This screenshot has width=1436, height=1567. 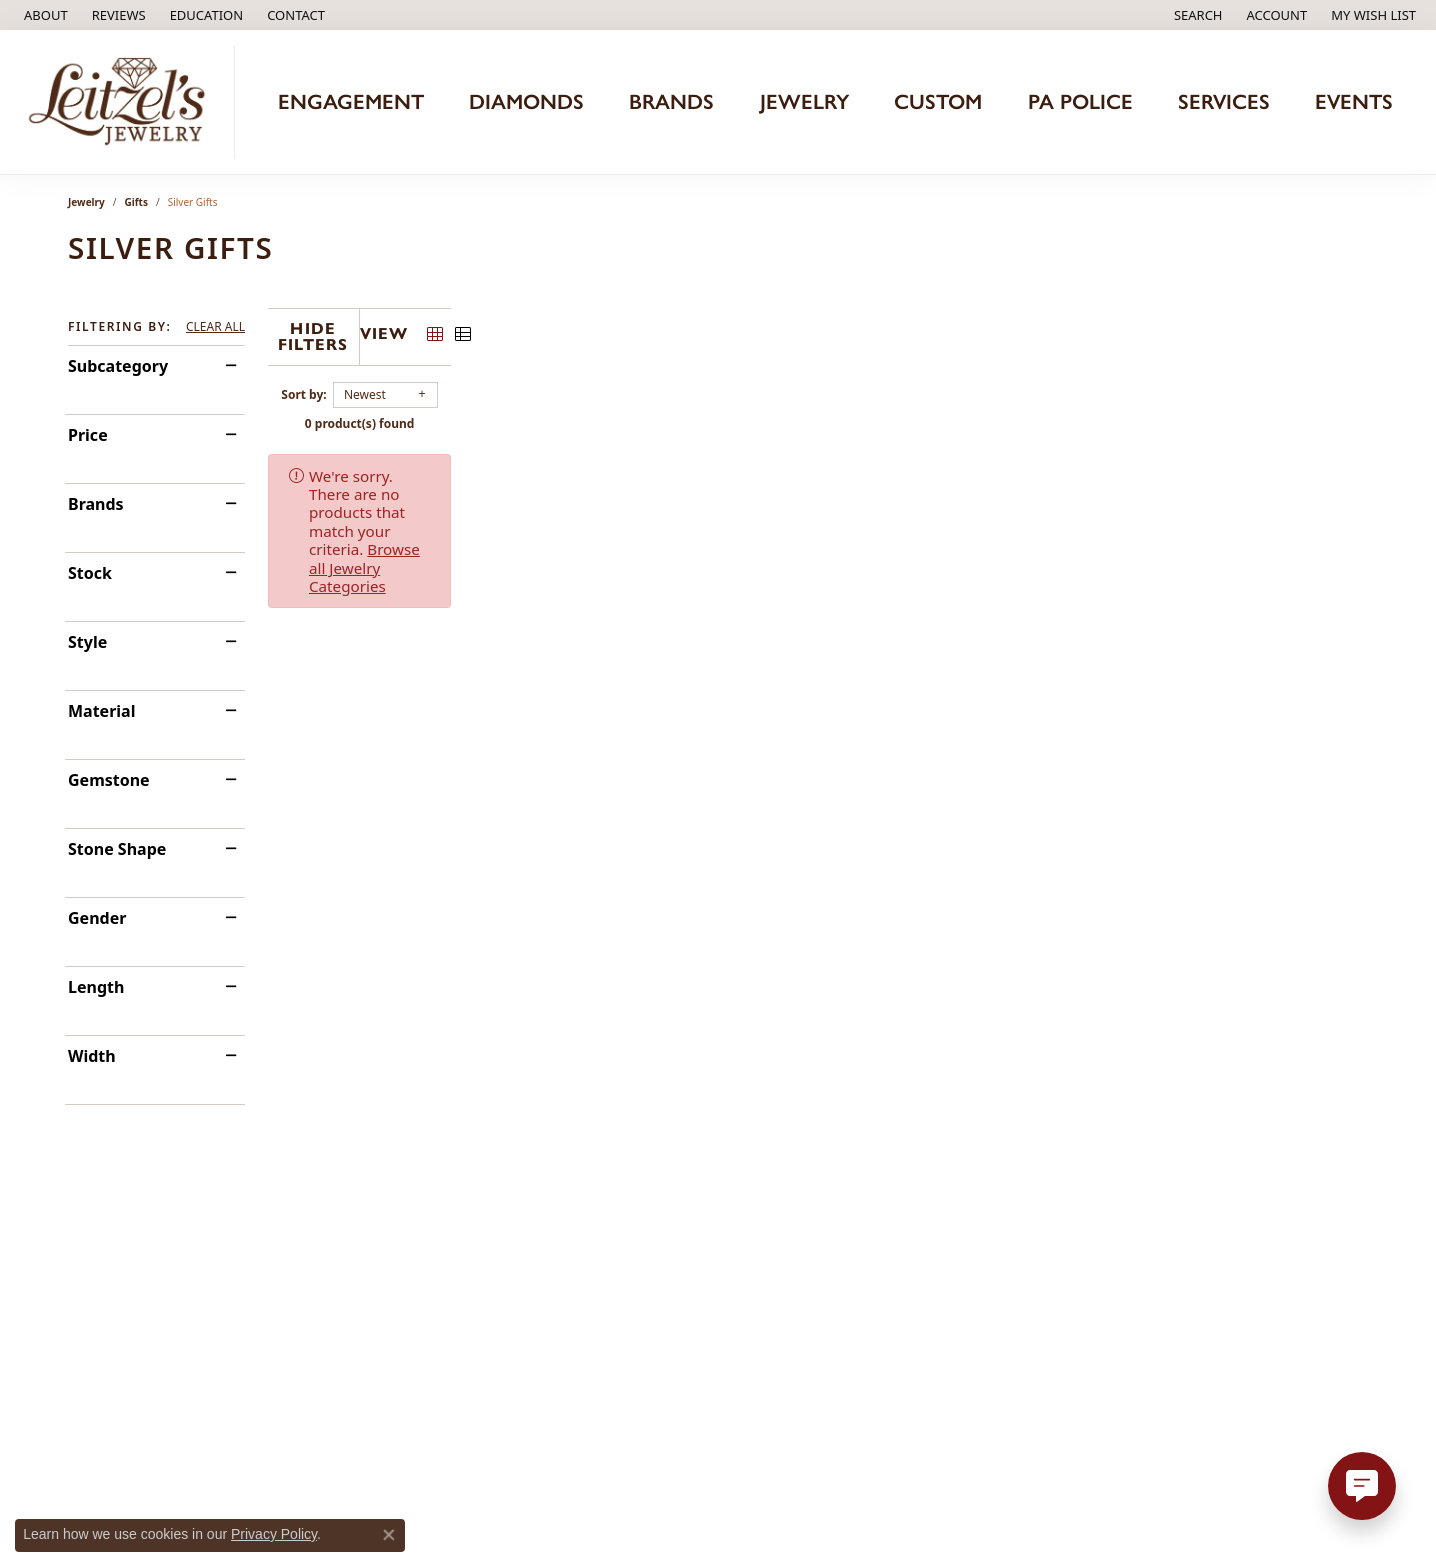 What do you see at coordinates (938, 101) in the screenshot?
I see `Custom` at bounding box center [938, 101].